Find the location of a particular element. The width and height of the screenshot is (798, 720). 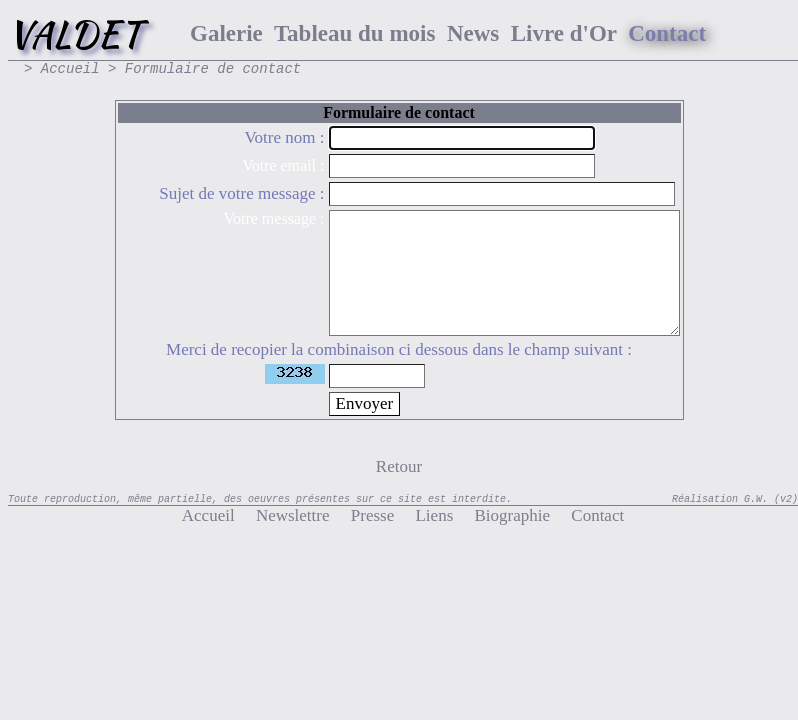

Contact is located at coordinates (587, 515).